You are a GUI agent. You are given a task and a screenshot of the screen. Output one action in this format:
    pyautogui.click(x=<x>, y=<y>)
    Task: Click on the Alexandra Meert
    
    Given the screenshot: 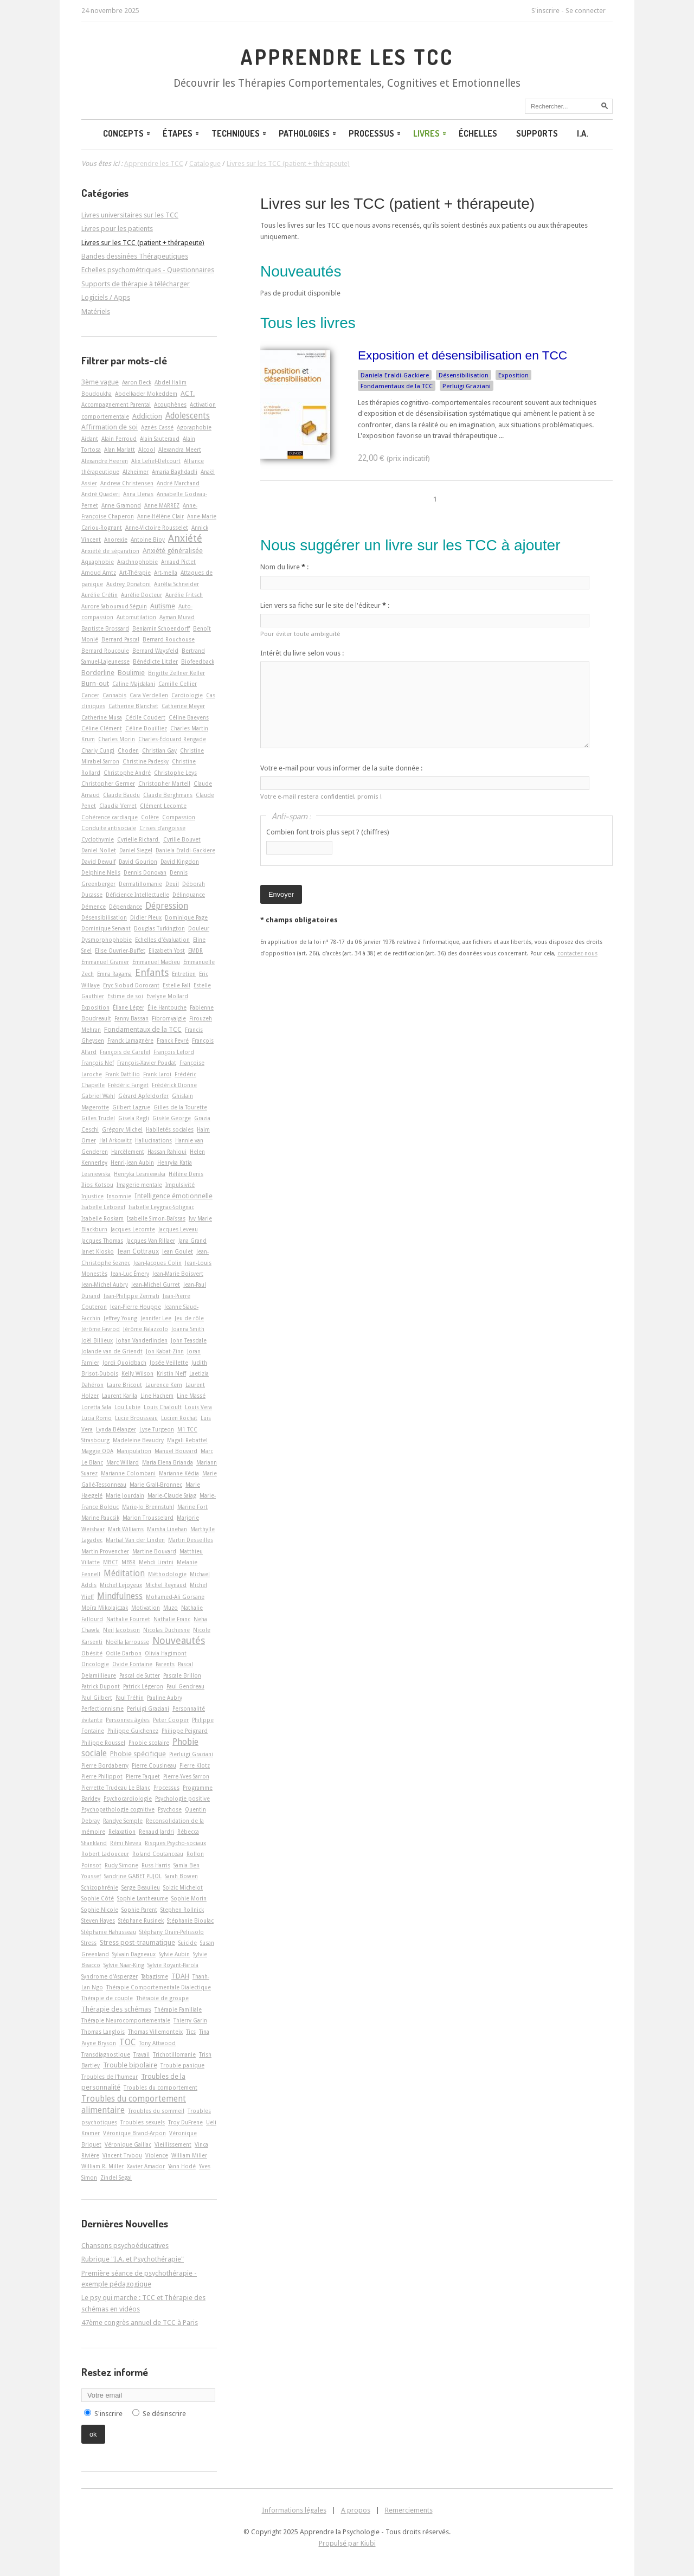 What is the action you would take?
    pyautogui.click(x=179, y=449)
    